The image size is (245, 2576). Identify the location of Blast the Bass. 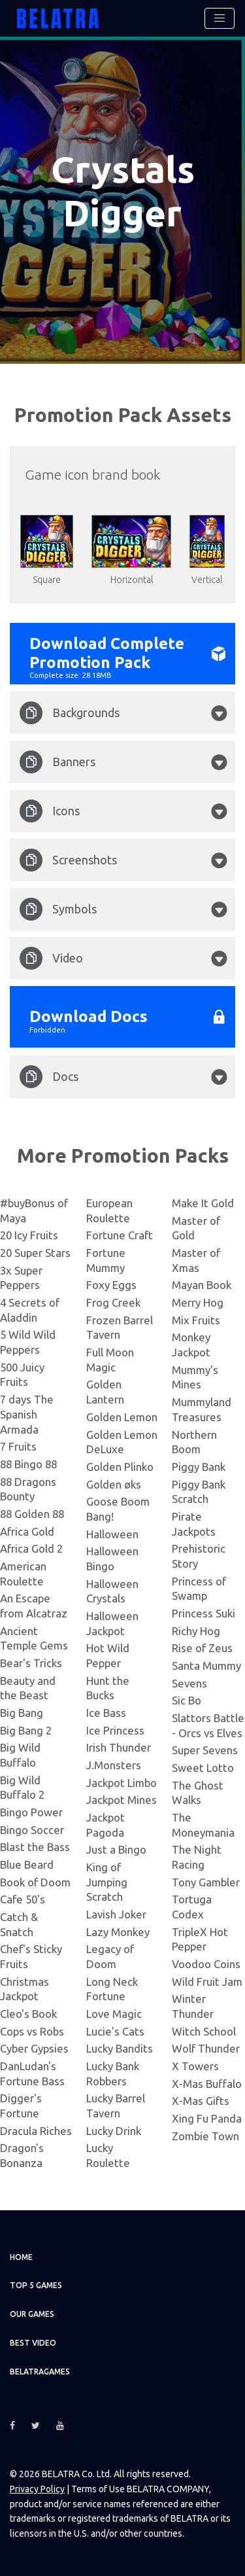
(35, 1845).